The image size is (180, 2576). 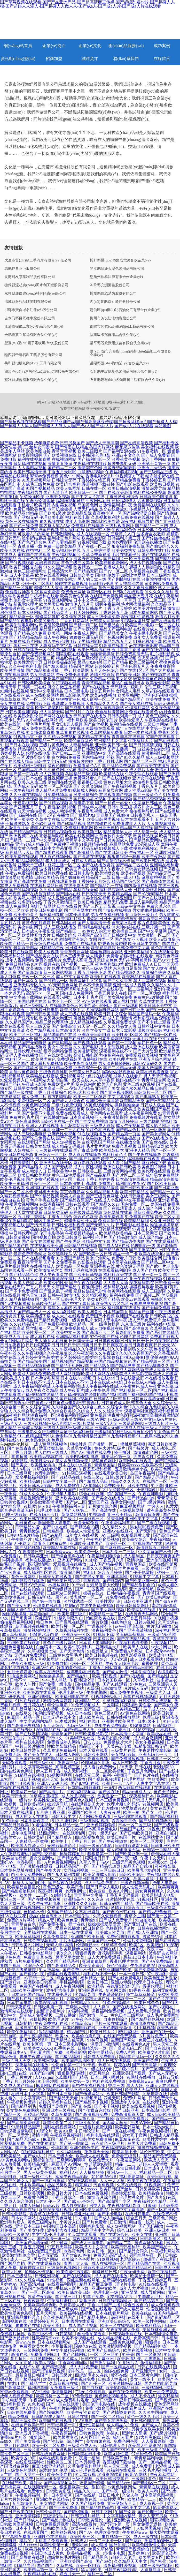 What do you see at coordinates (49, 1969) in the screenshot?
I see `91大神黑丝` at bounding box center [49, 1969].